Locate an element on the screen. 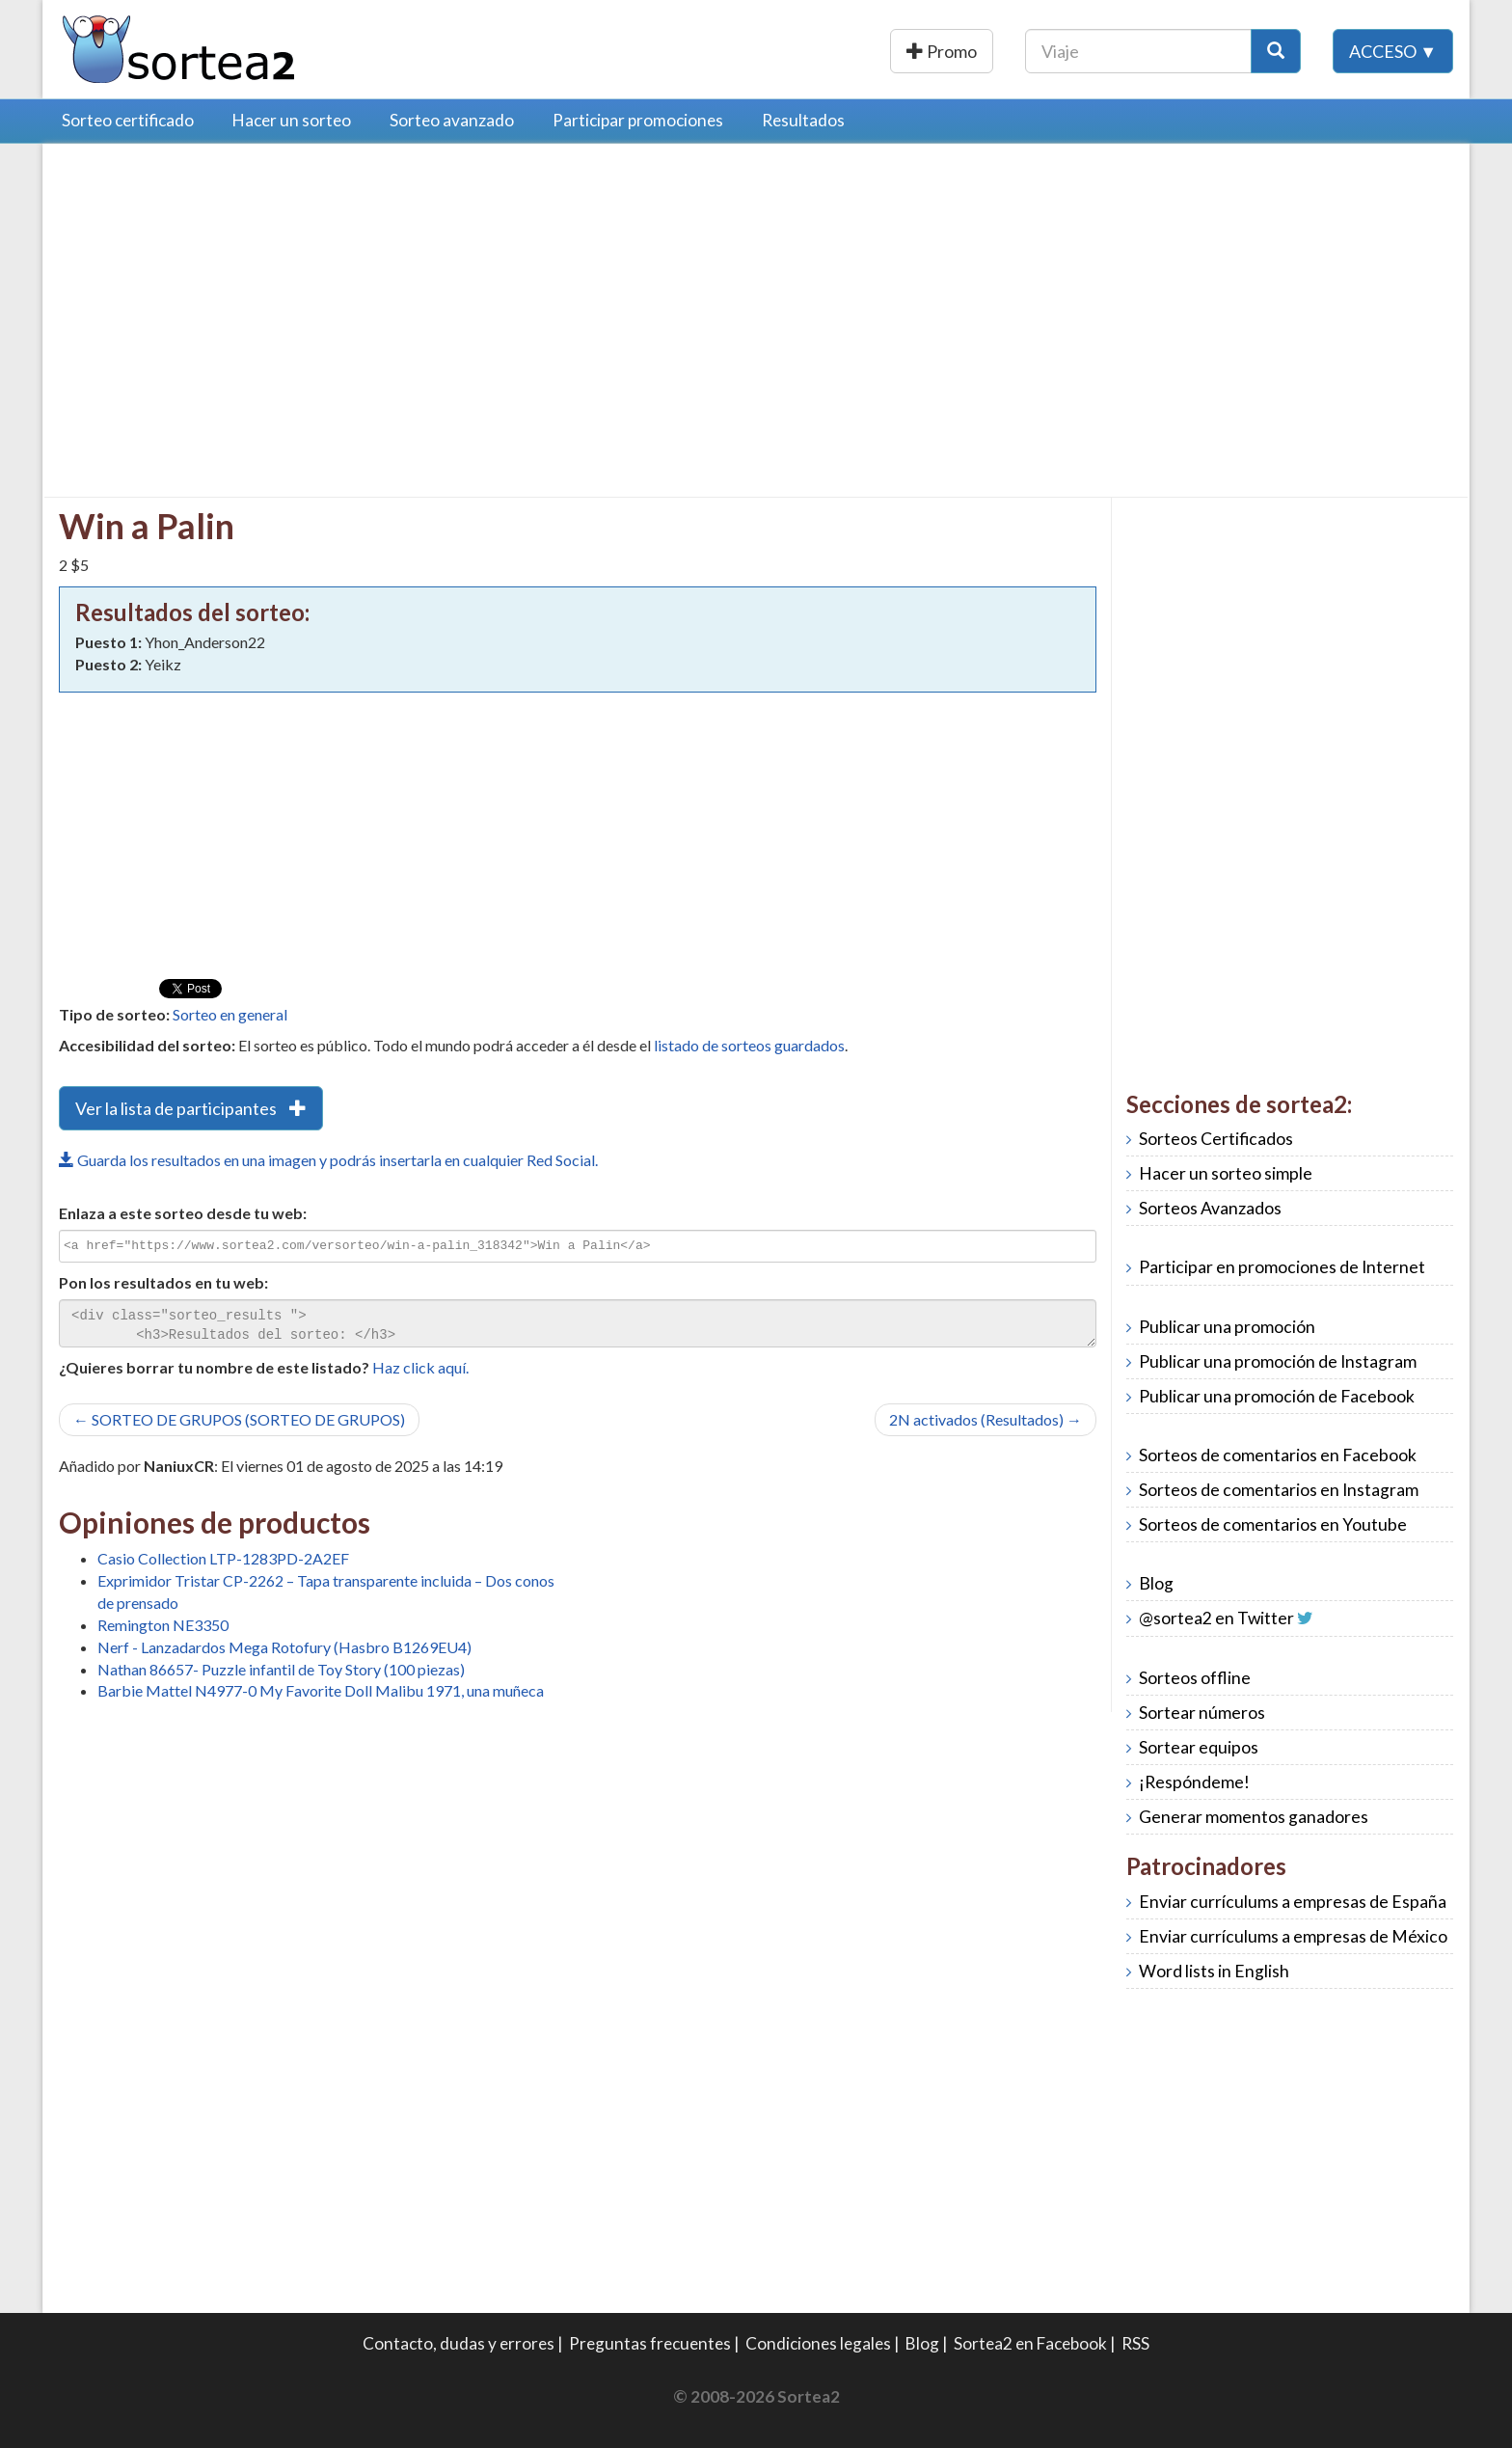 This screenshot has width=1512, height=2448. Sorteo en general is located at coordinates (230, 1014).